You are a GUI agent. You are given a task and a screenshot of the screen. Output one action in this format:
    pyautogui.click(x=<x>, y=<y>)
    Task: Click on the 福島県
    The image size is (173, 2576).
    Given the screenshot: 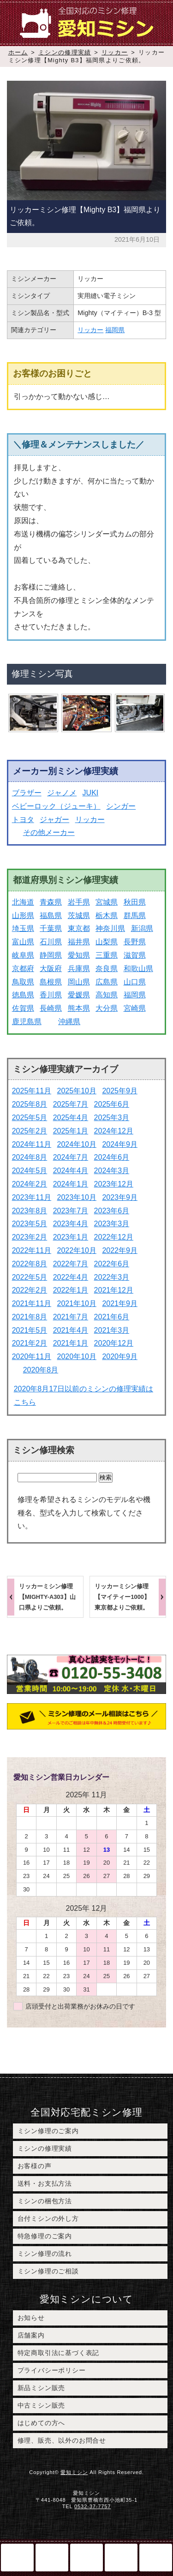 What is the action you would take?
    pyautogui.click(x=51, y=915)
    